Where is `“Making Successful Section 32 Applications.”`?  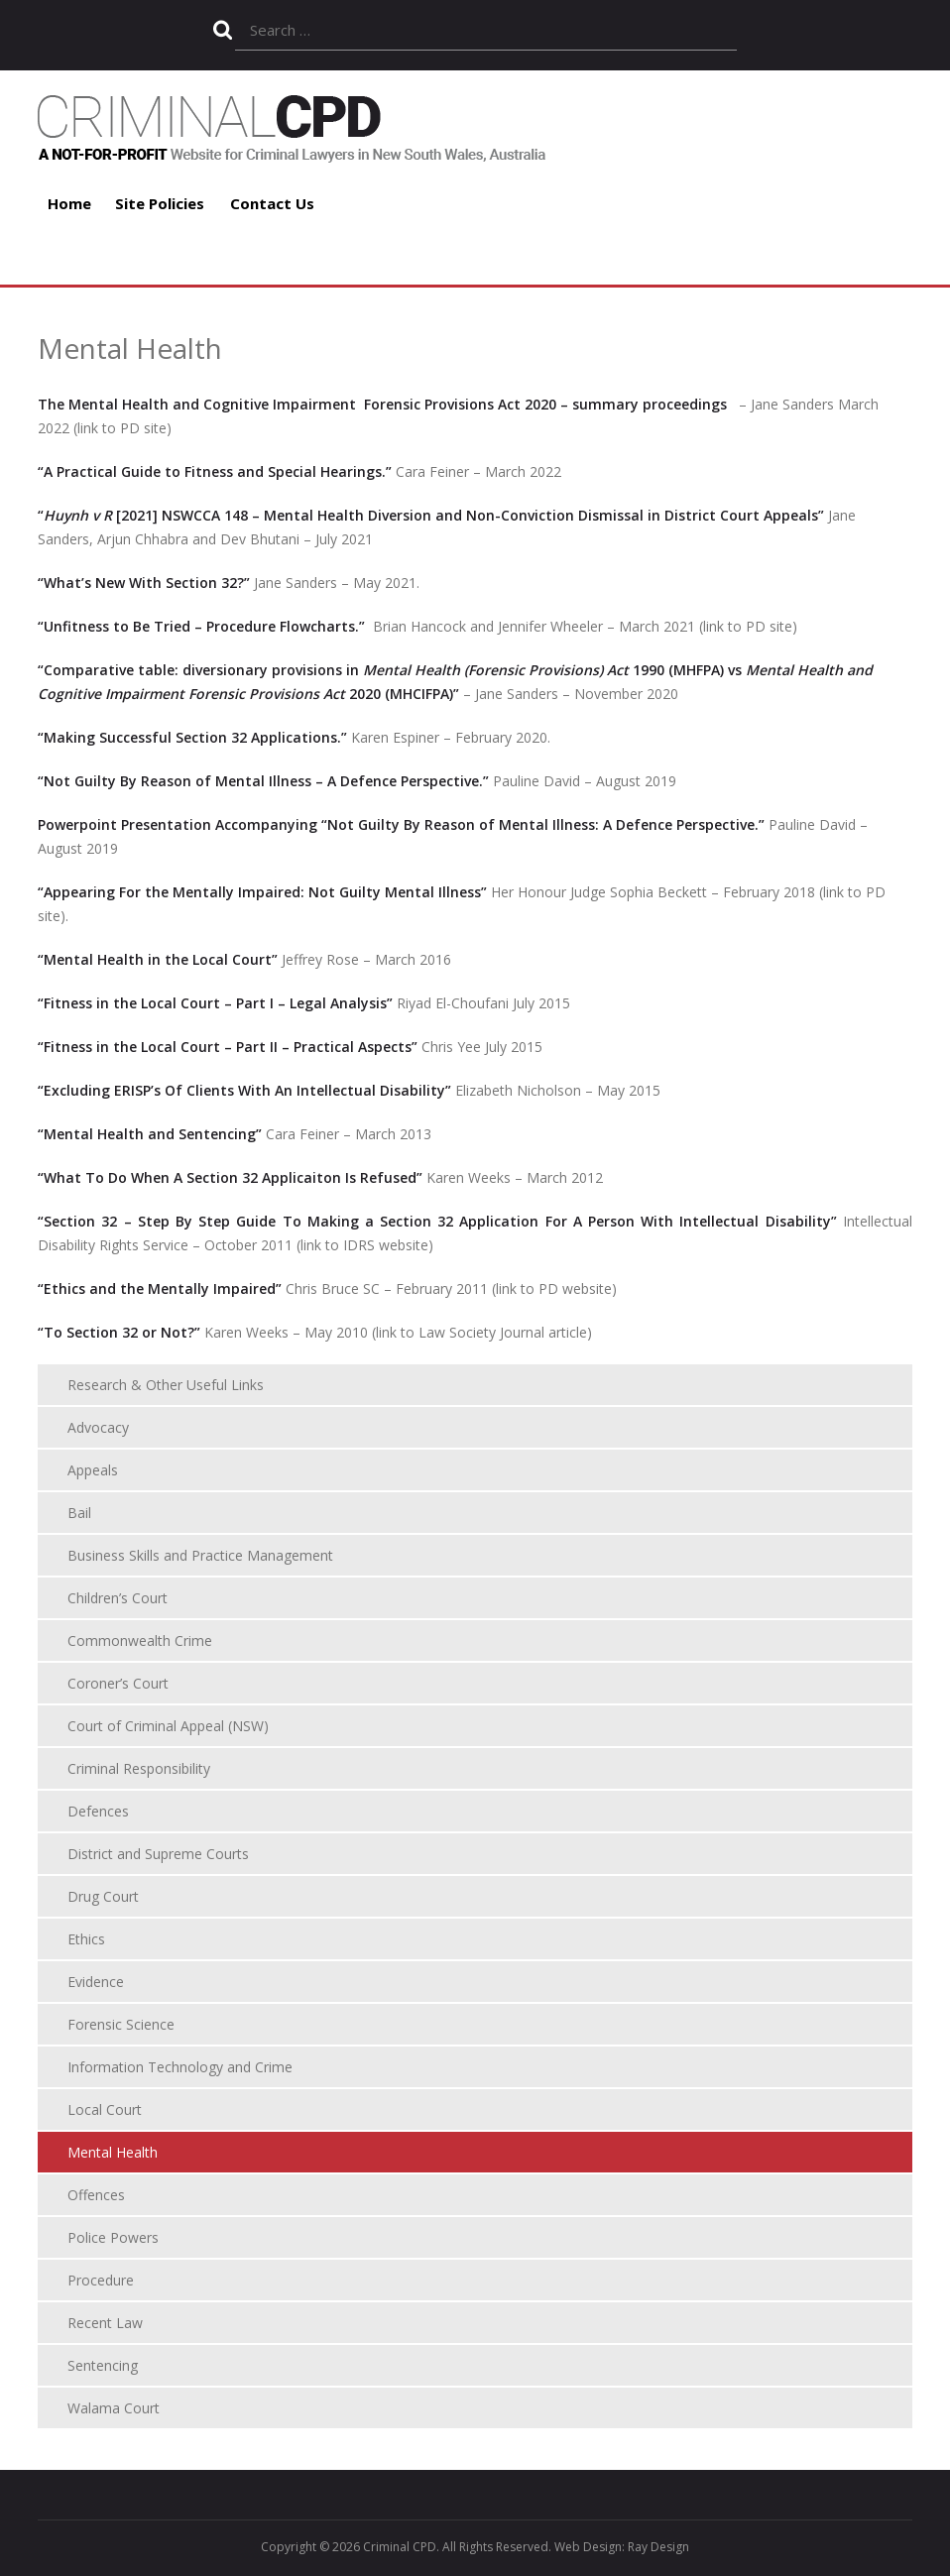
“Making Successful Section 32 Applications.” is located at coordinates (192, 737).